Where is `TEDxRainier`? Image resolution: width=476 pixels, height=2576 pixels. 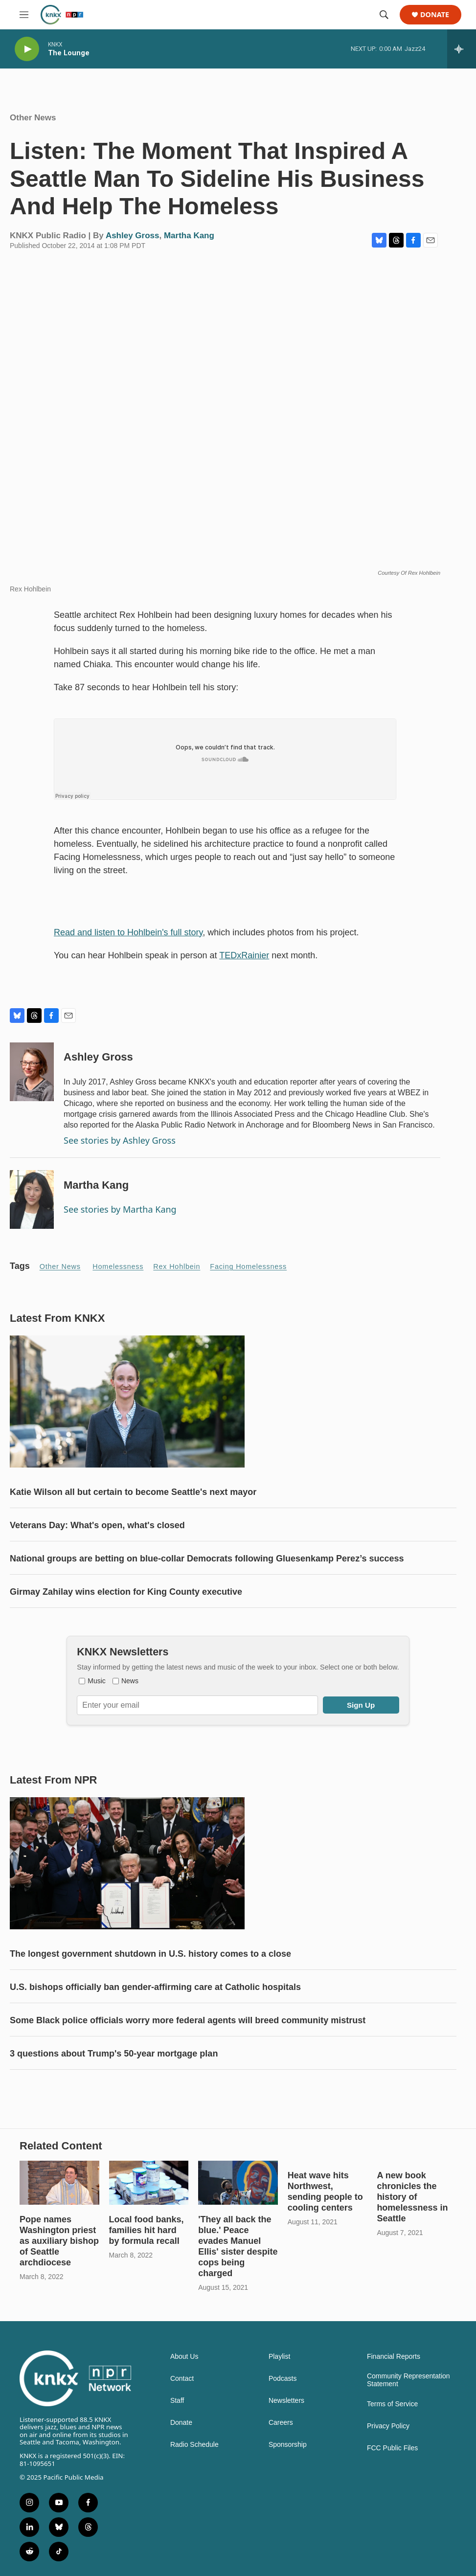 TEDxRainier is located at coordinates (244, 955).